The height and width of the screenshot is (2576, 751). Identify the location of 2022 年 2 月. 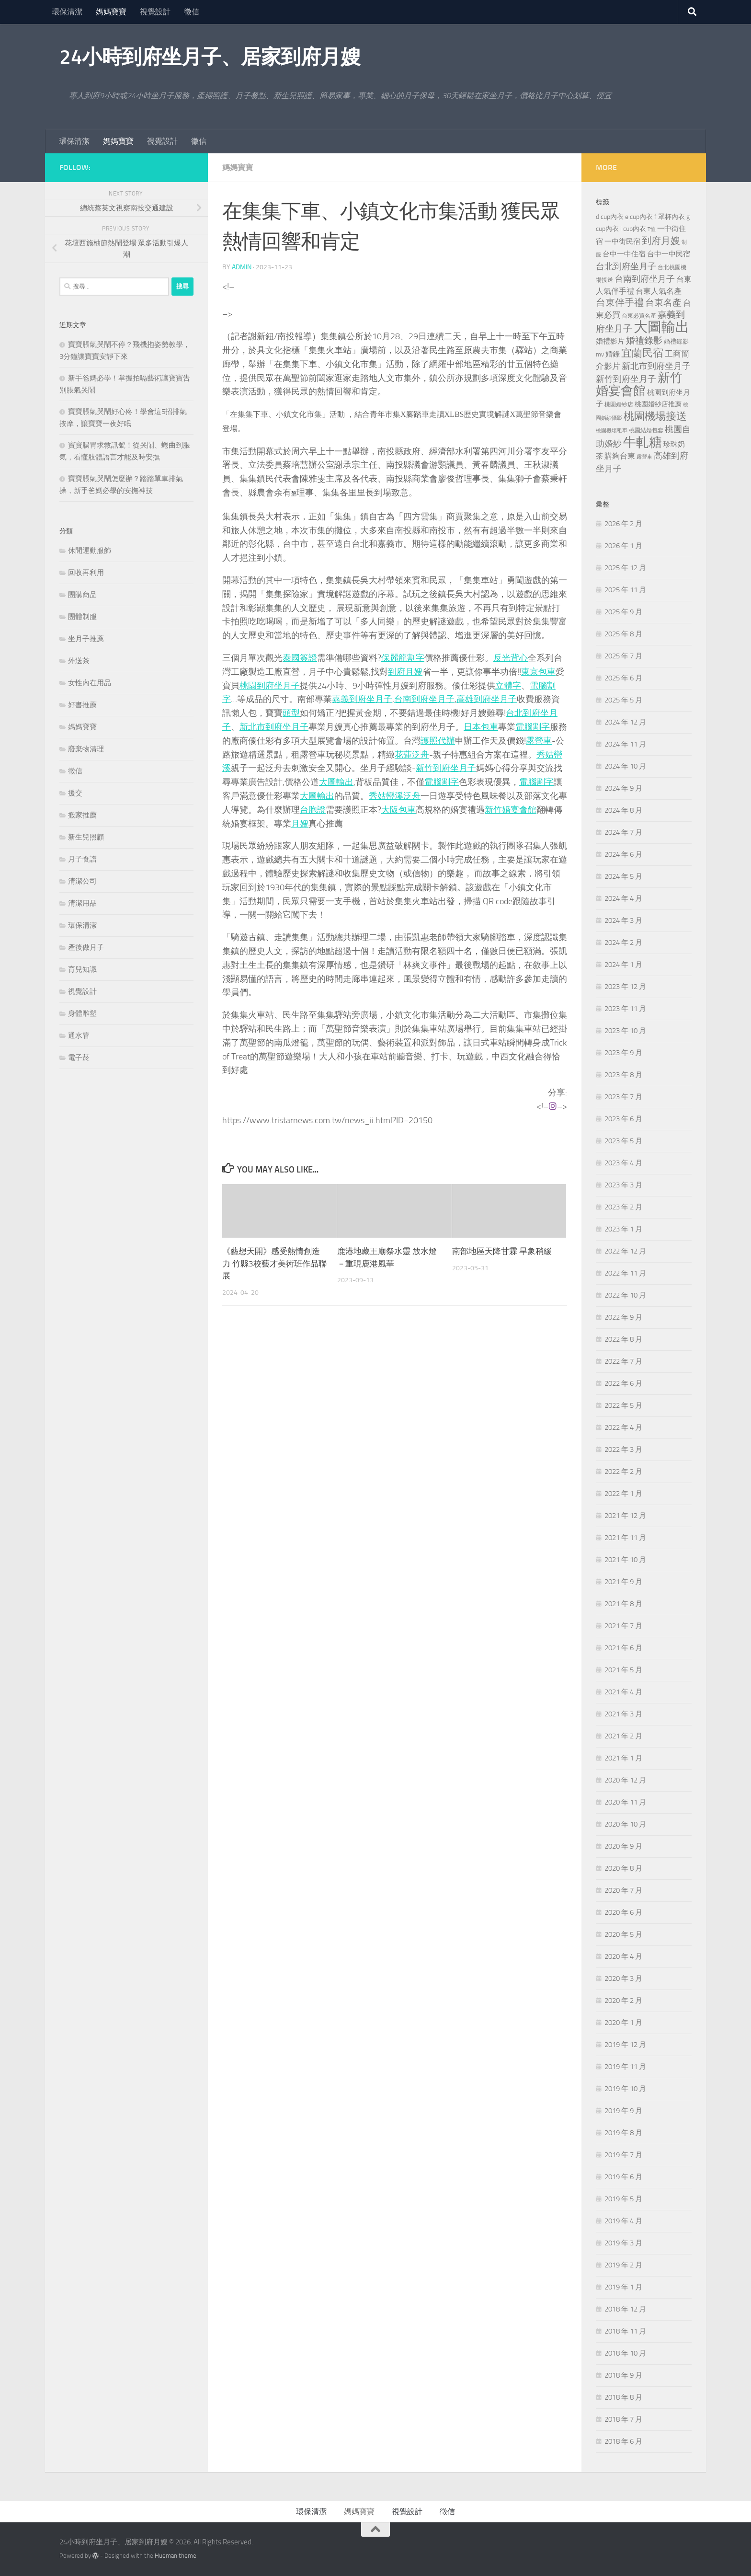
(623, 1471).